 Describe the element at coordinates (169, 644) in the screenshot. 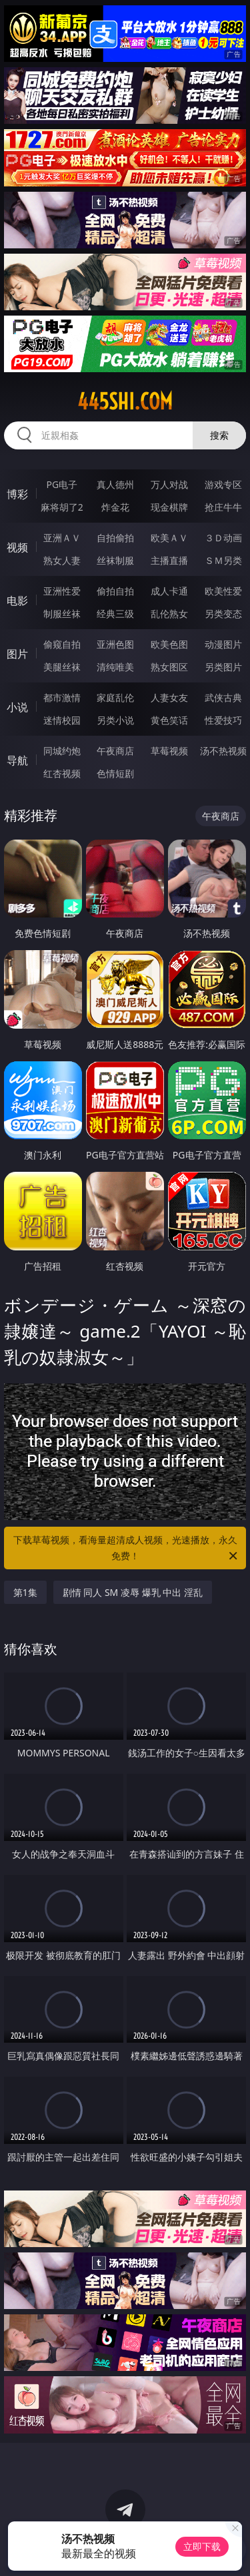

I see `欧美色图` at that location.